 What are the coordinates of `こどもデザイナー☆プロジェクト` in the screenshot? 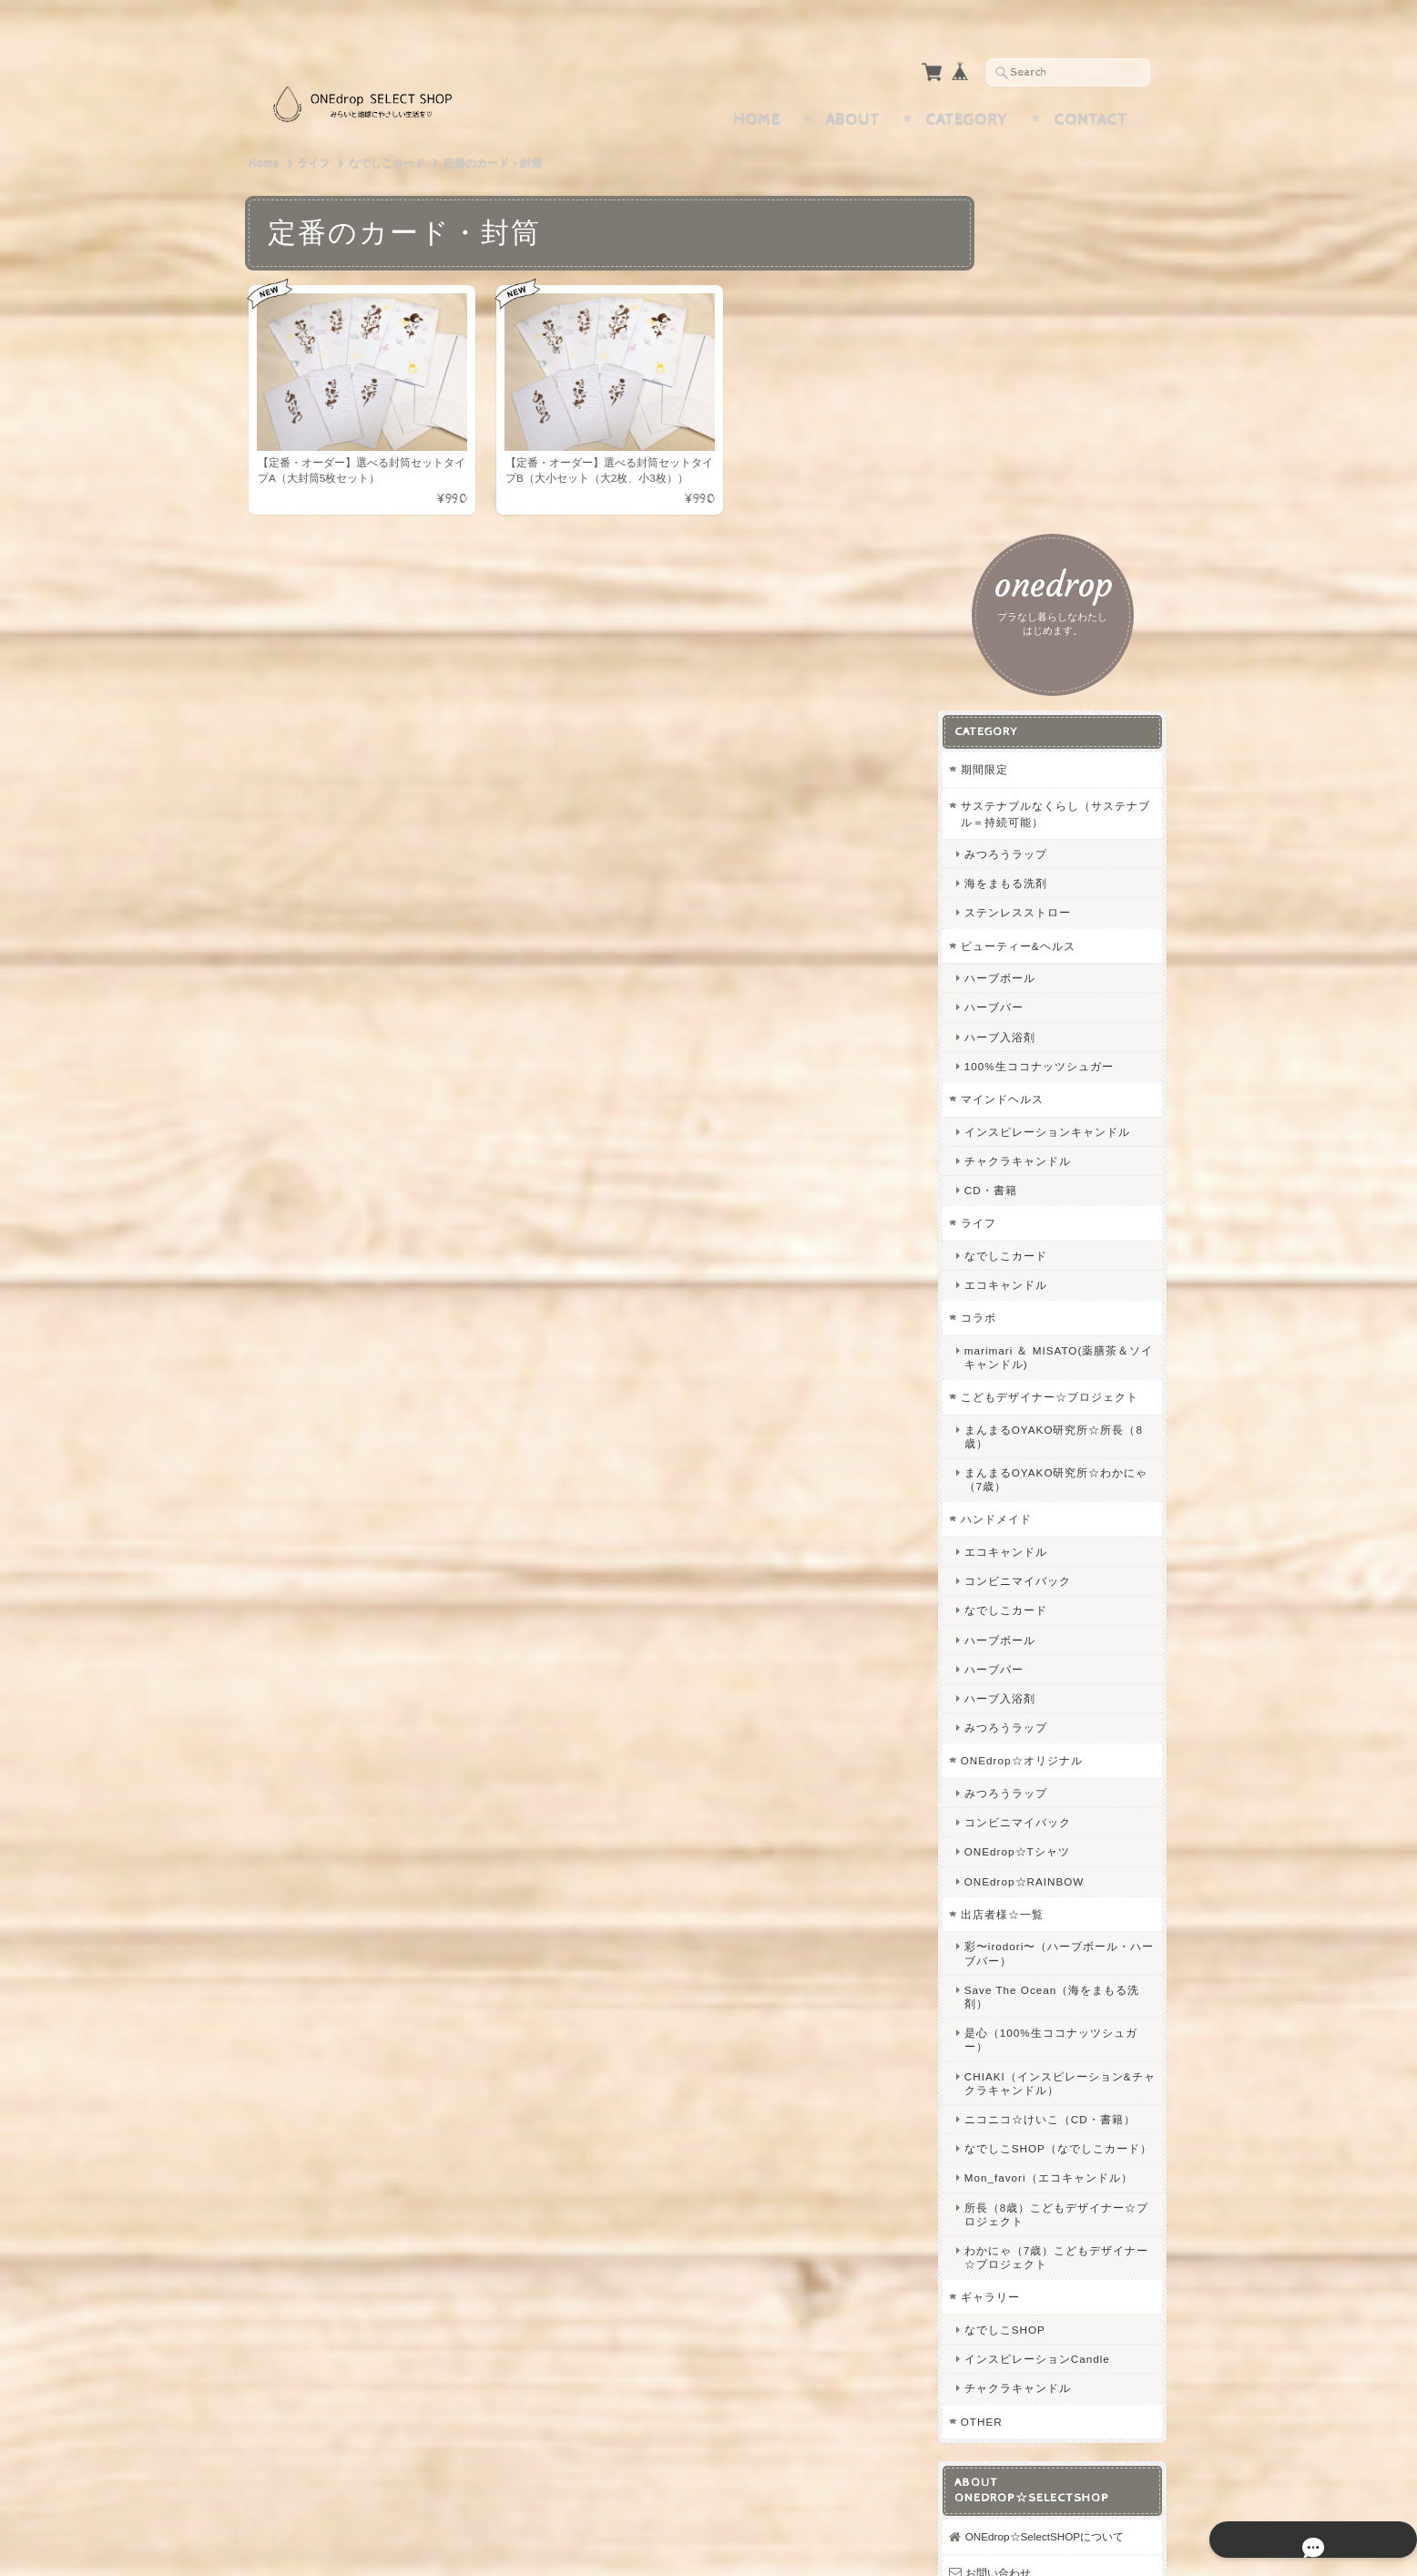 It's located at (1077, 1001).